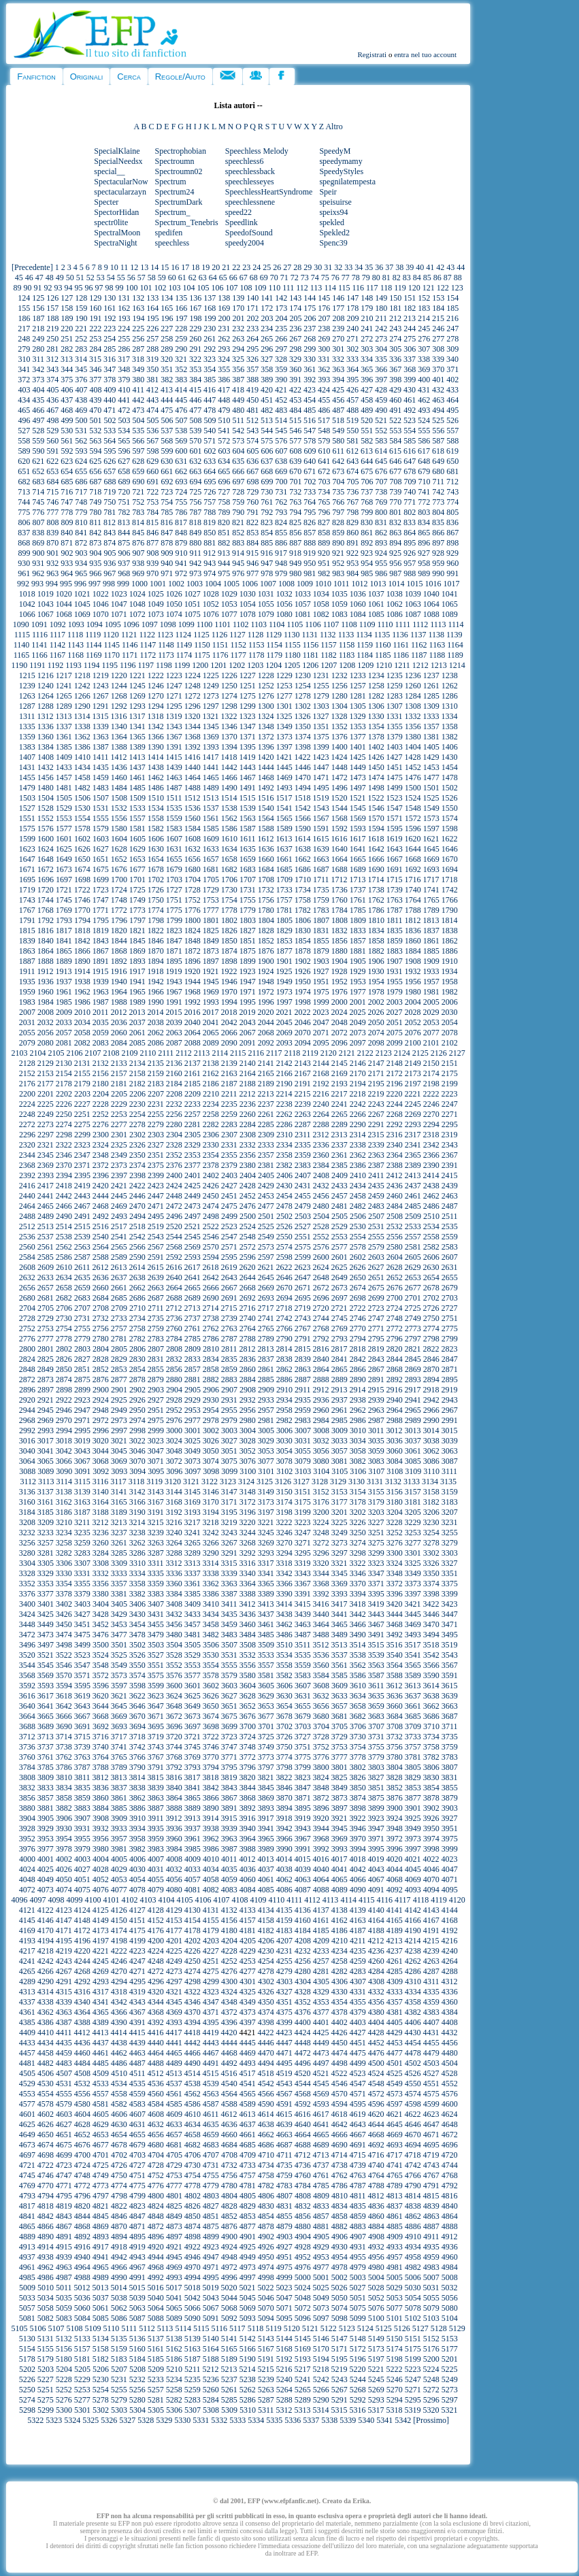 Image resolution: width=579 pixels, height=2576 pixels. What do you see at coordinates (266, 1675) in the screenshot?
I see `3581` at bounding box center [266, 1675].